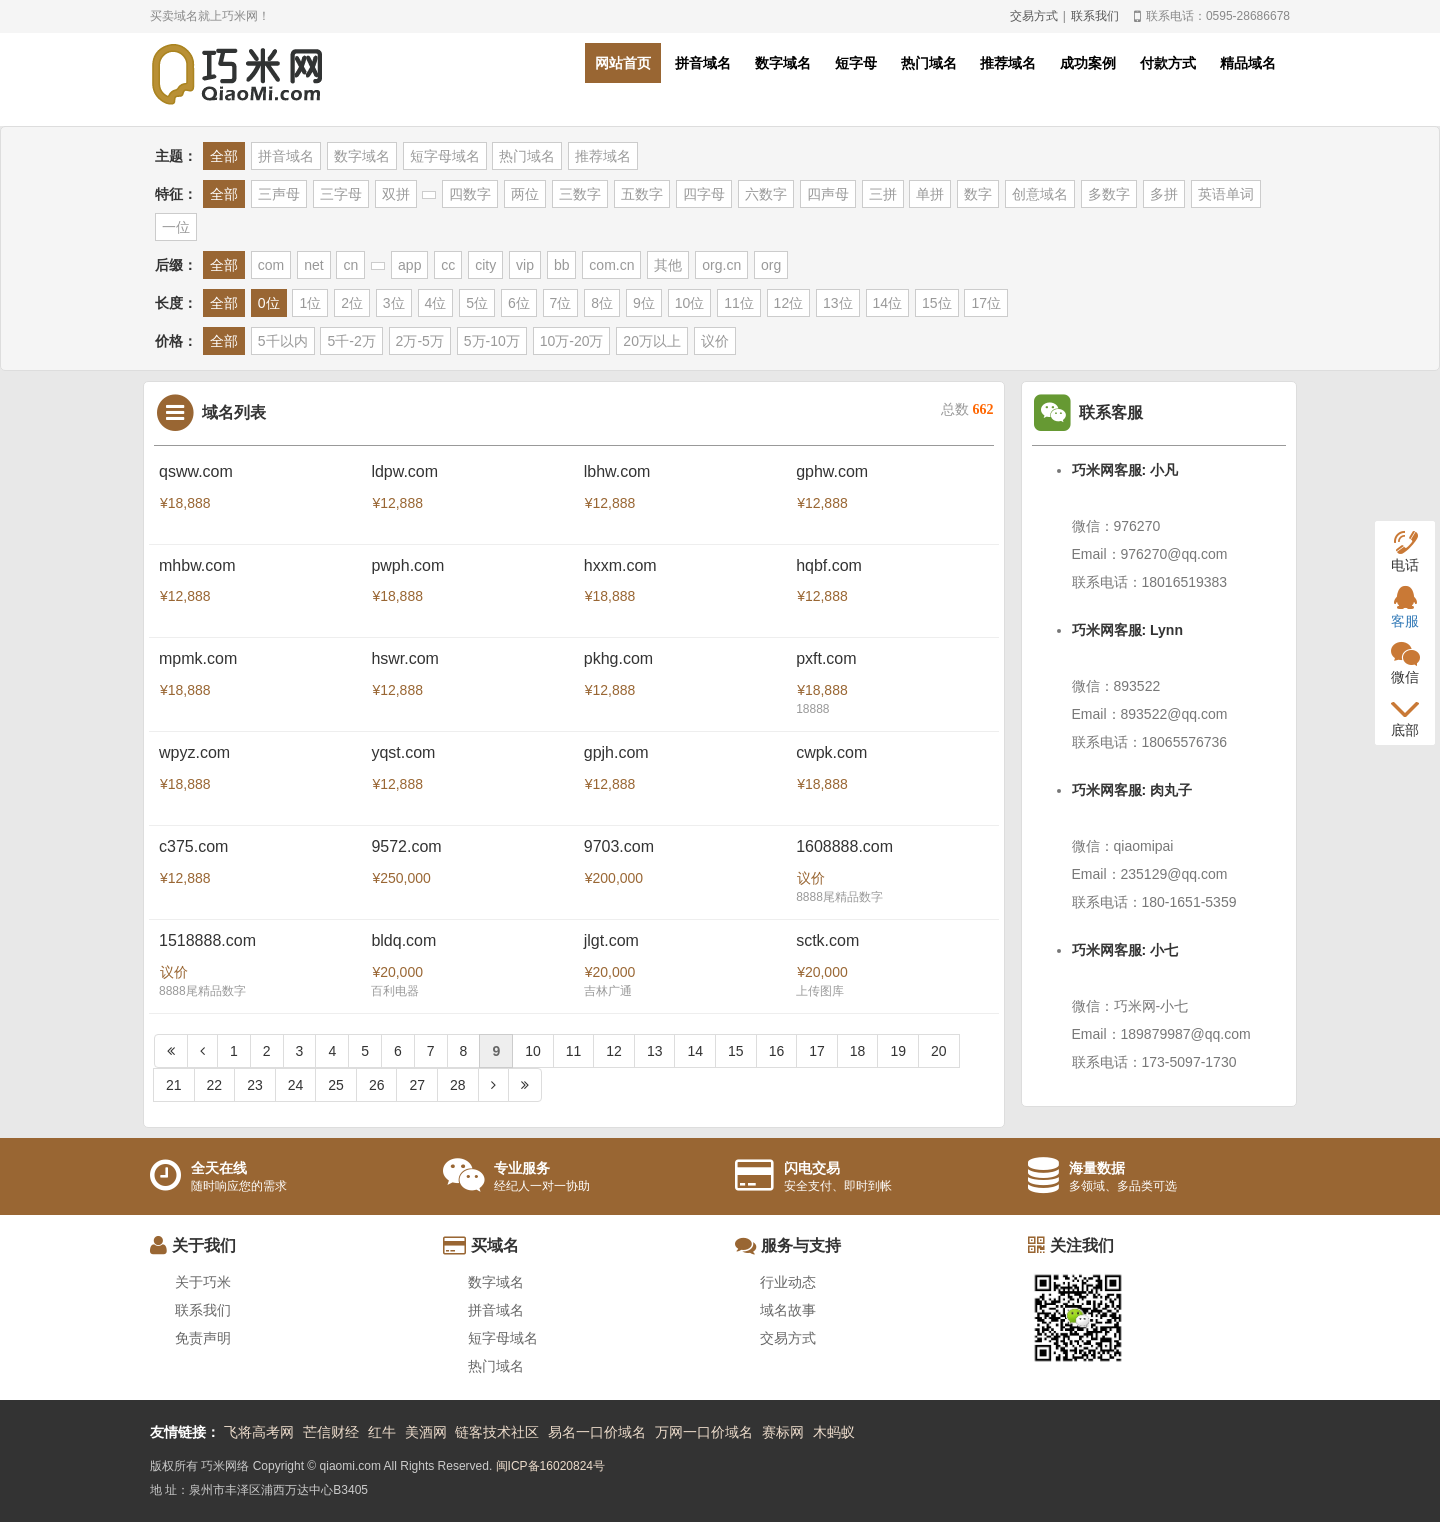 The image size is (1440, 1522). What do you see at coordinates (519, 303) in the screenshot?
I see `6位` at bounding box center [519, 303].